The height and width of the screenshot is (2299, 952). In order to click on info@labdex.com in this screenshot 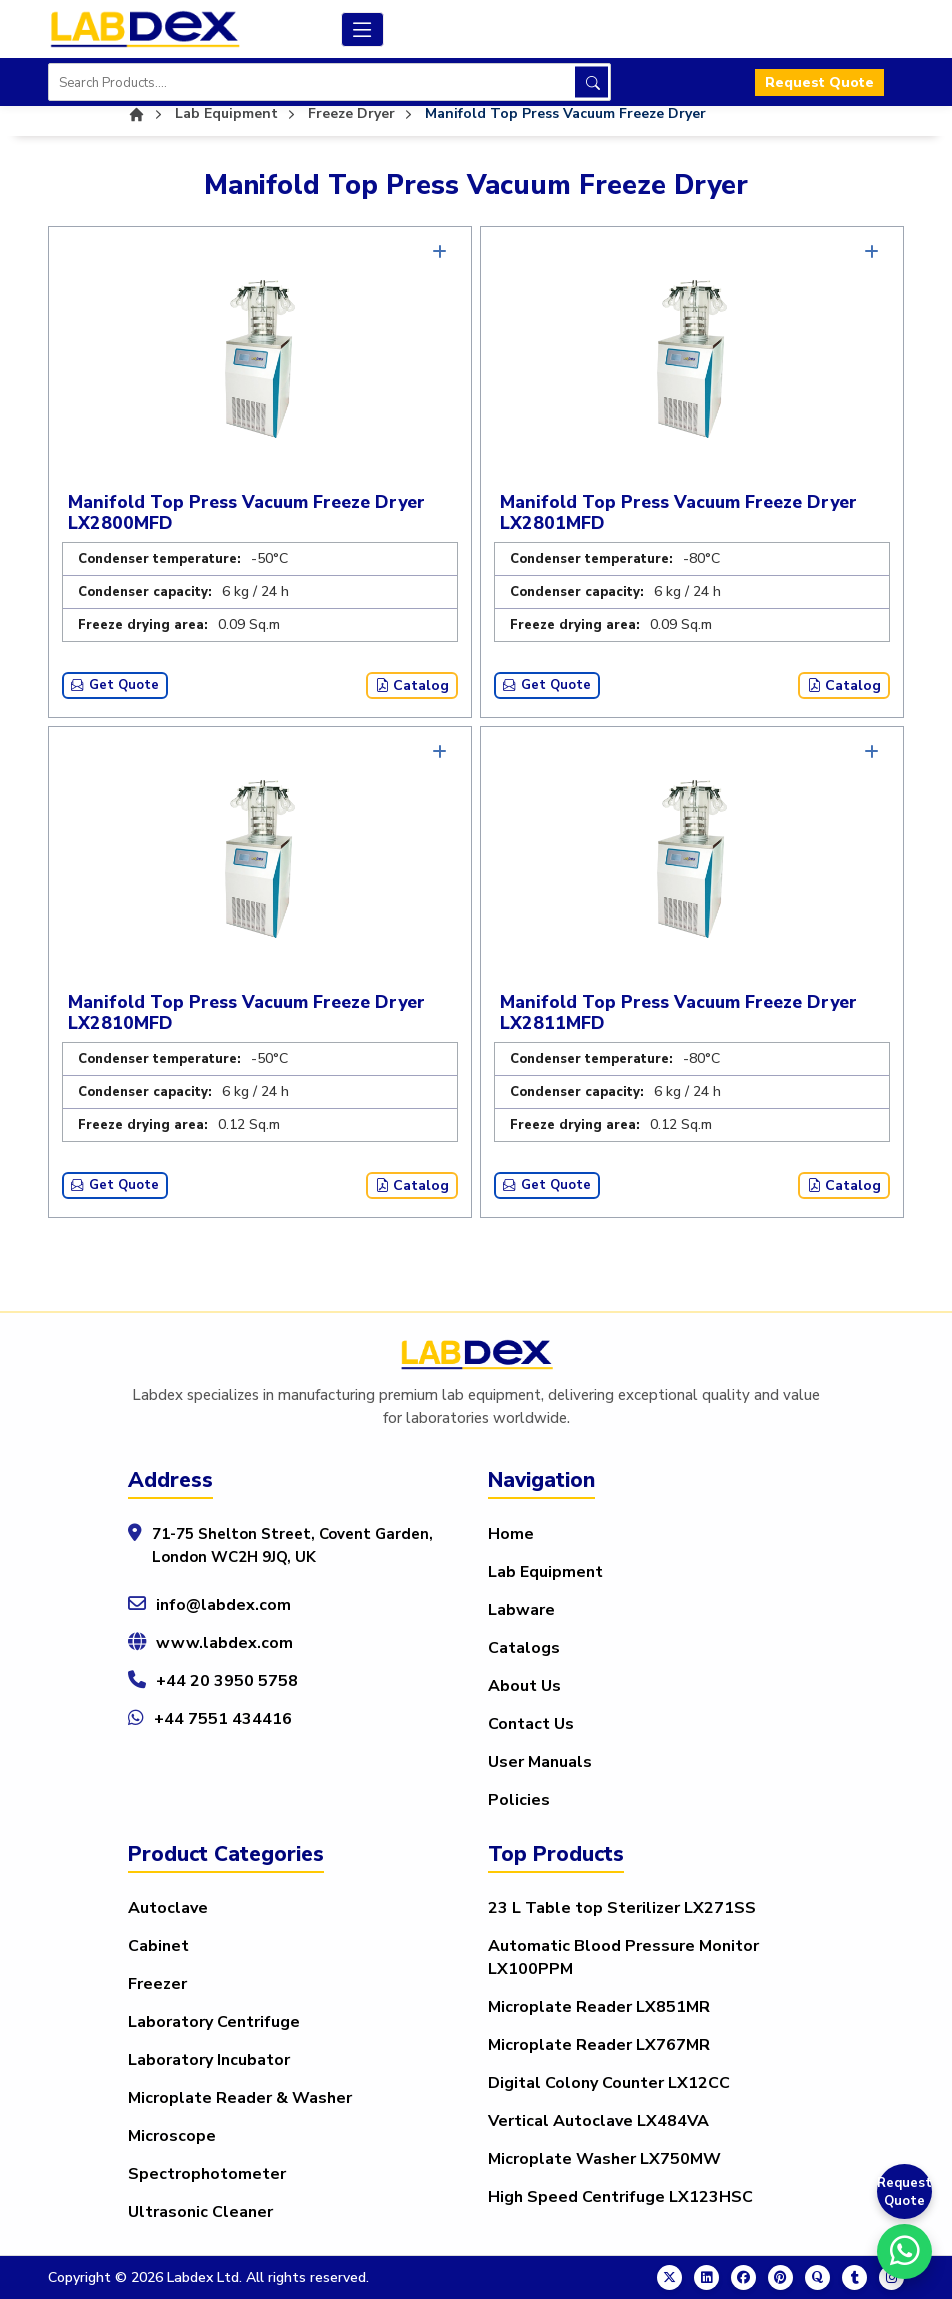, I will do `click(223, 1605)`.